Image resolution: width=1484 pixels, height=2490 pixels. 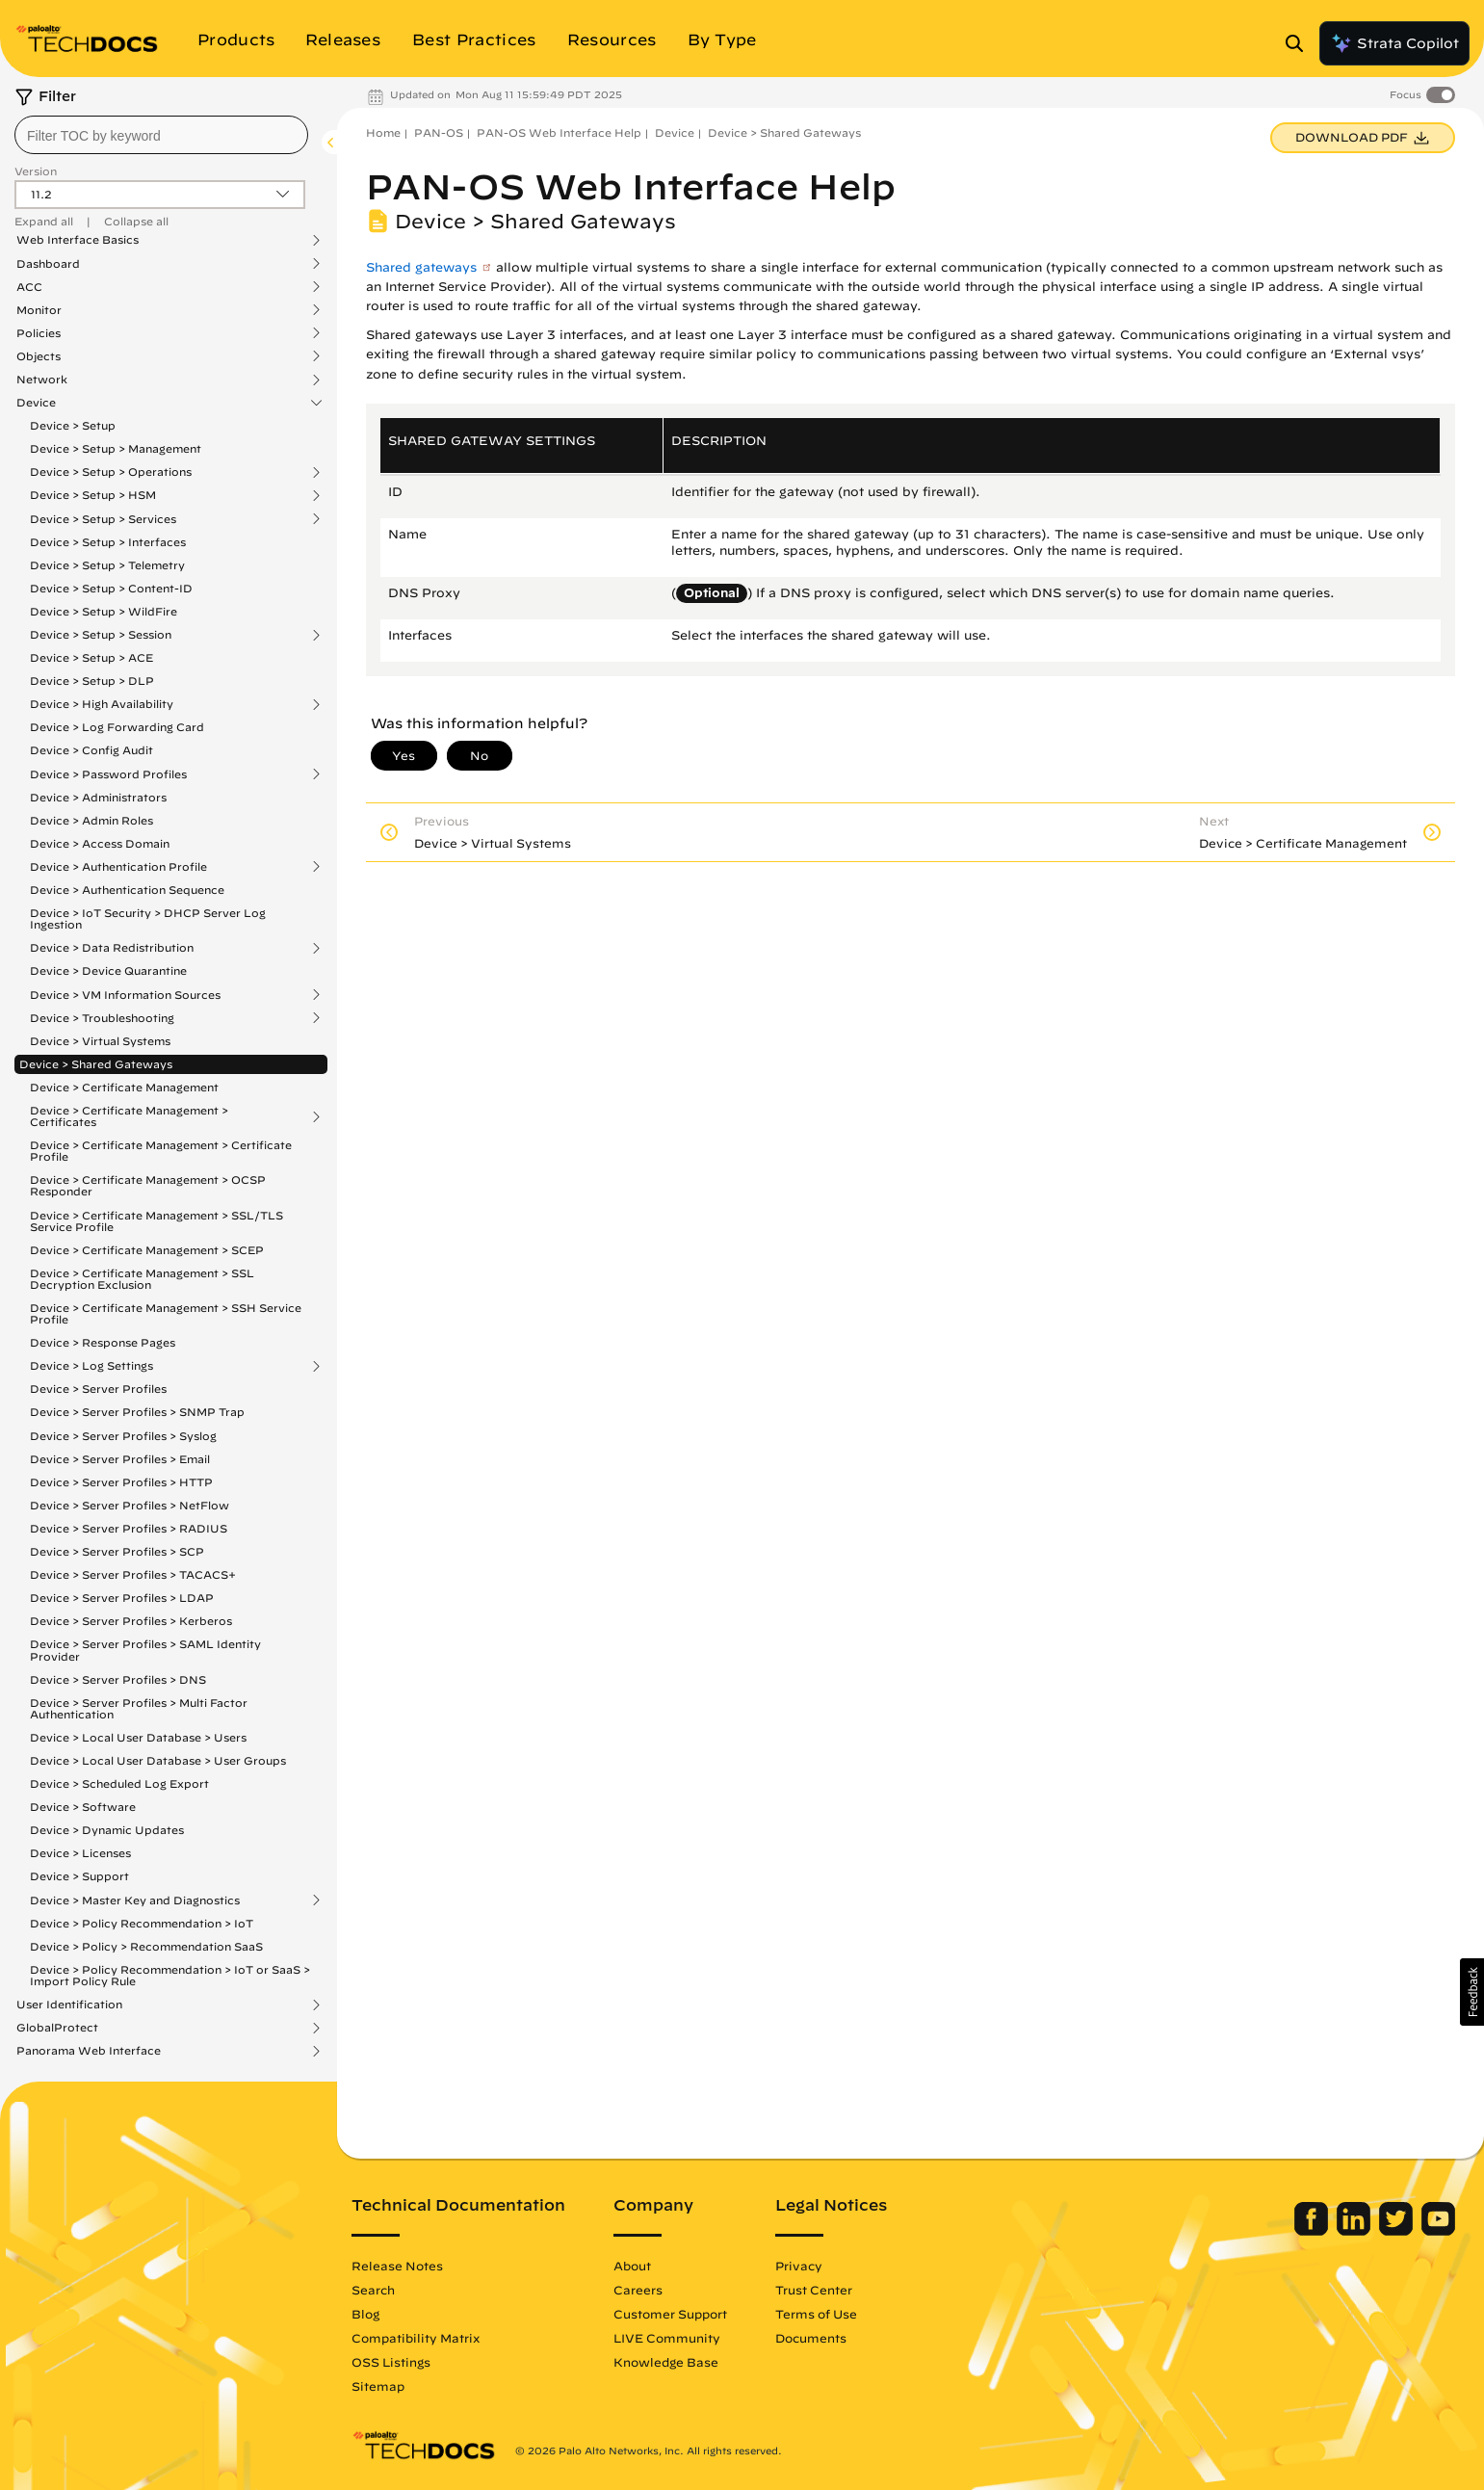 I want to click on Device > Policy > Recommendation SaaS, so click(x=146, y=1946).